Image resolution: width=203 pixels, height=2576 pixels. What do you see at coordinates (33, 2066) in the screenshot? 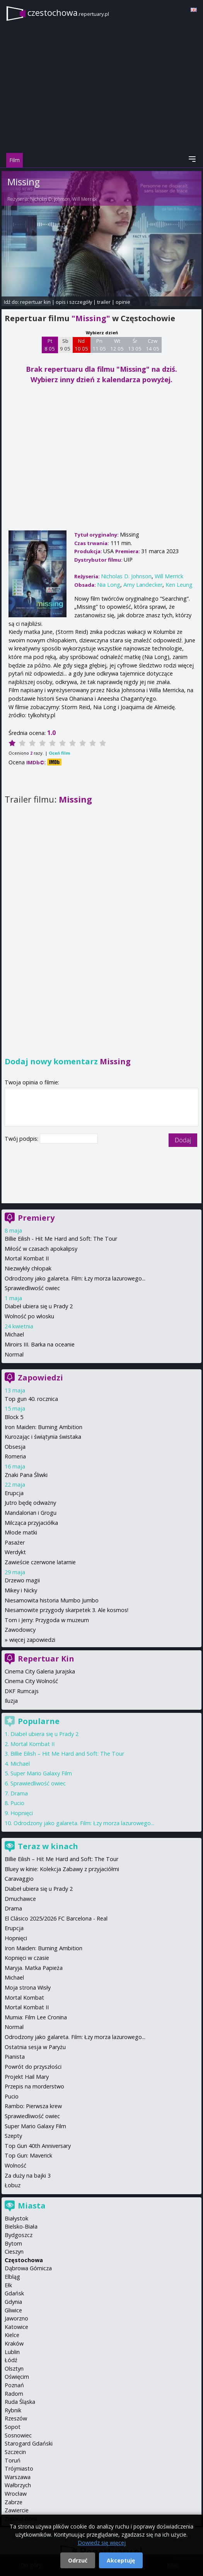
I see `Powrót do przyszłości` at bounding box center [33, 2066].